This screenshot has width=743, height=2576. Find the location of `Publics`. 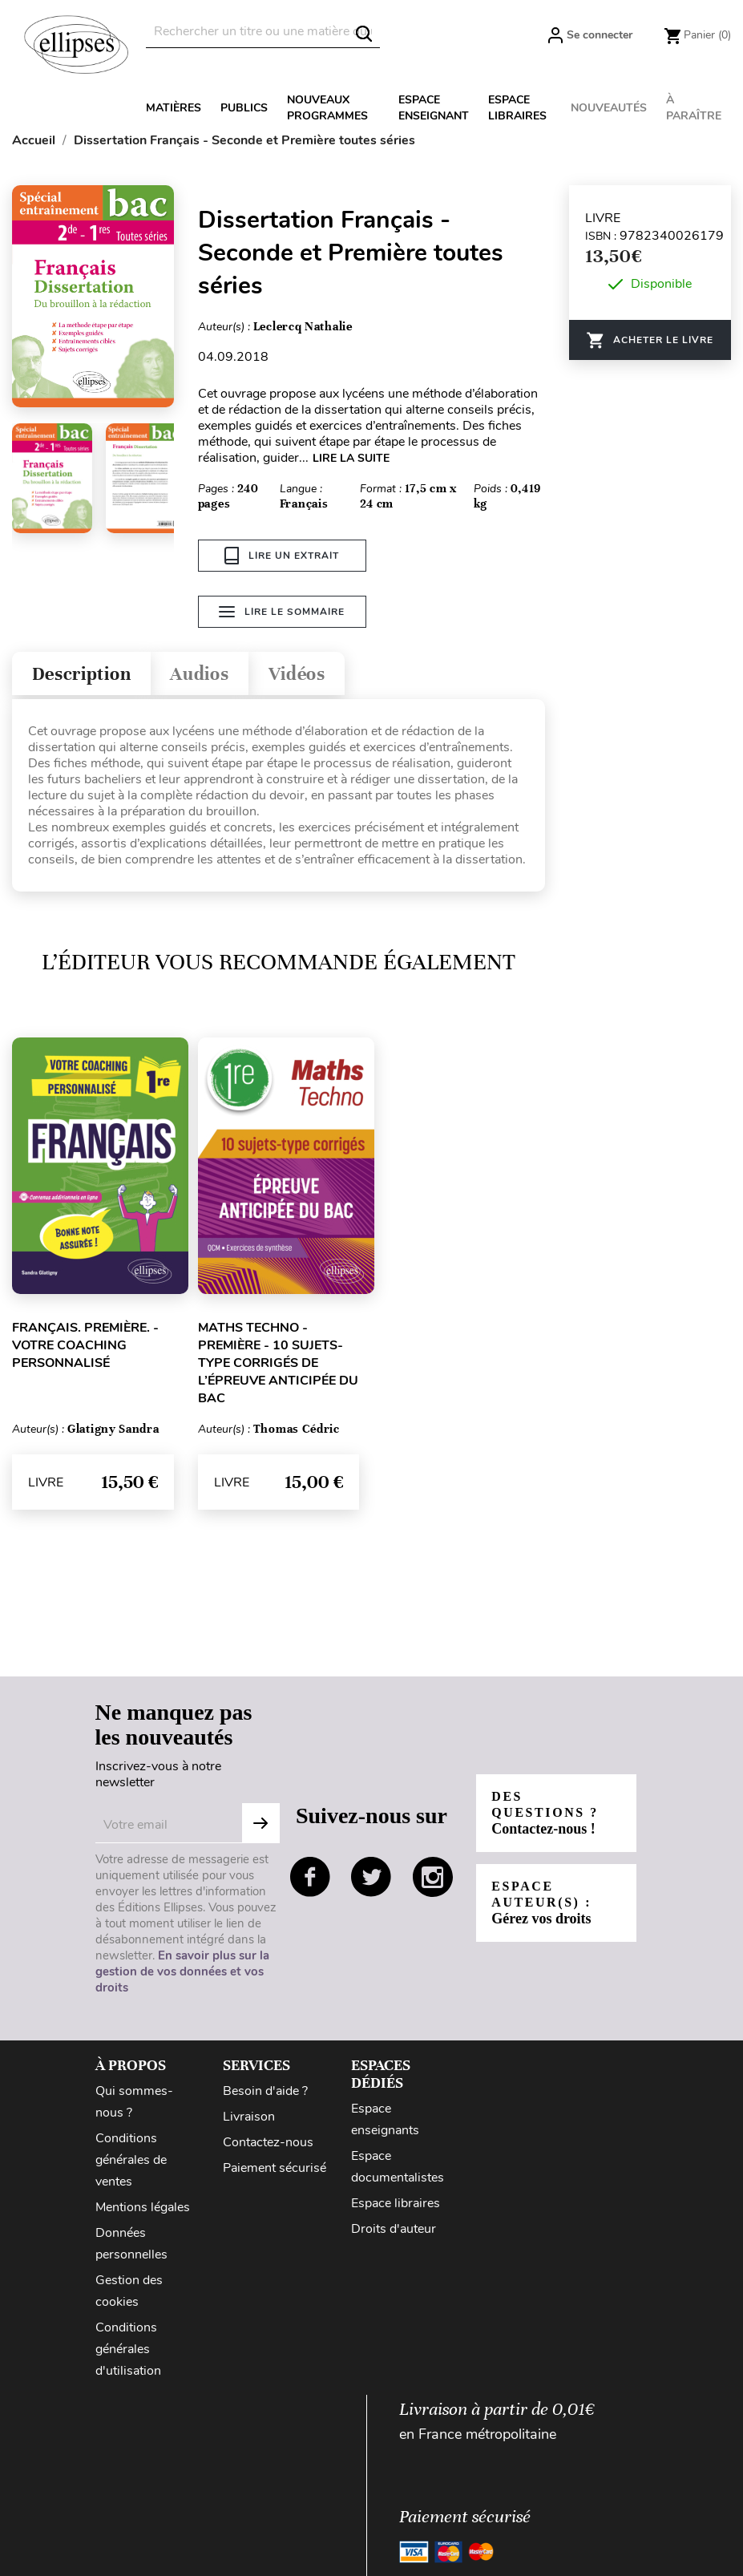

Publics is located at coordinates (244, 107).